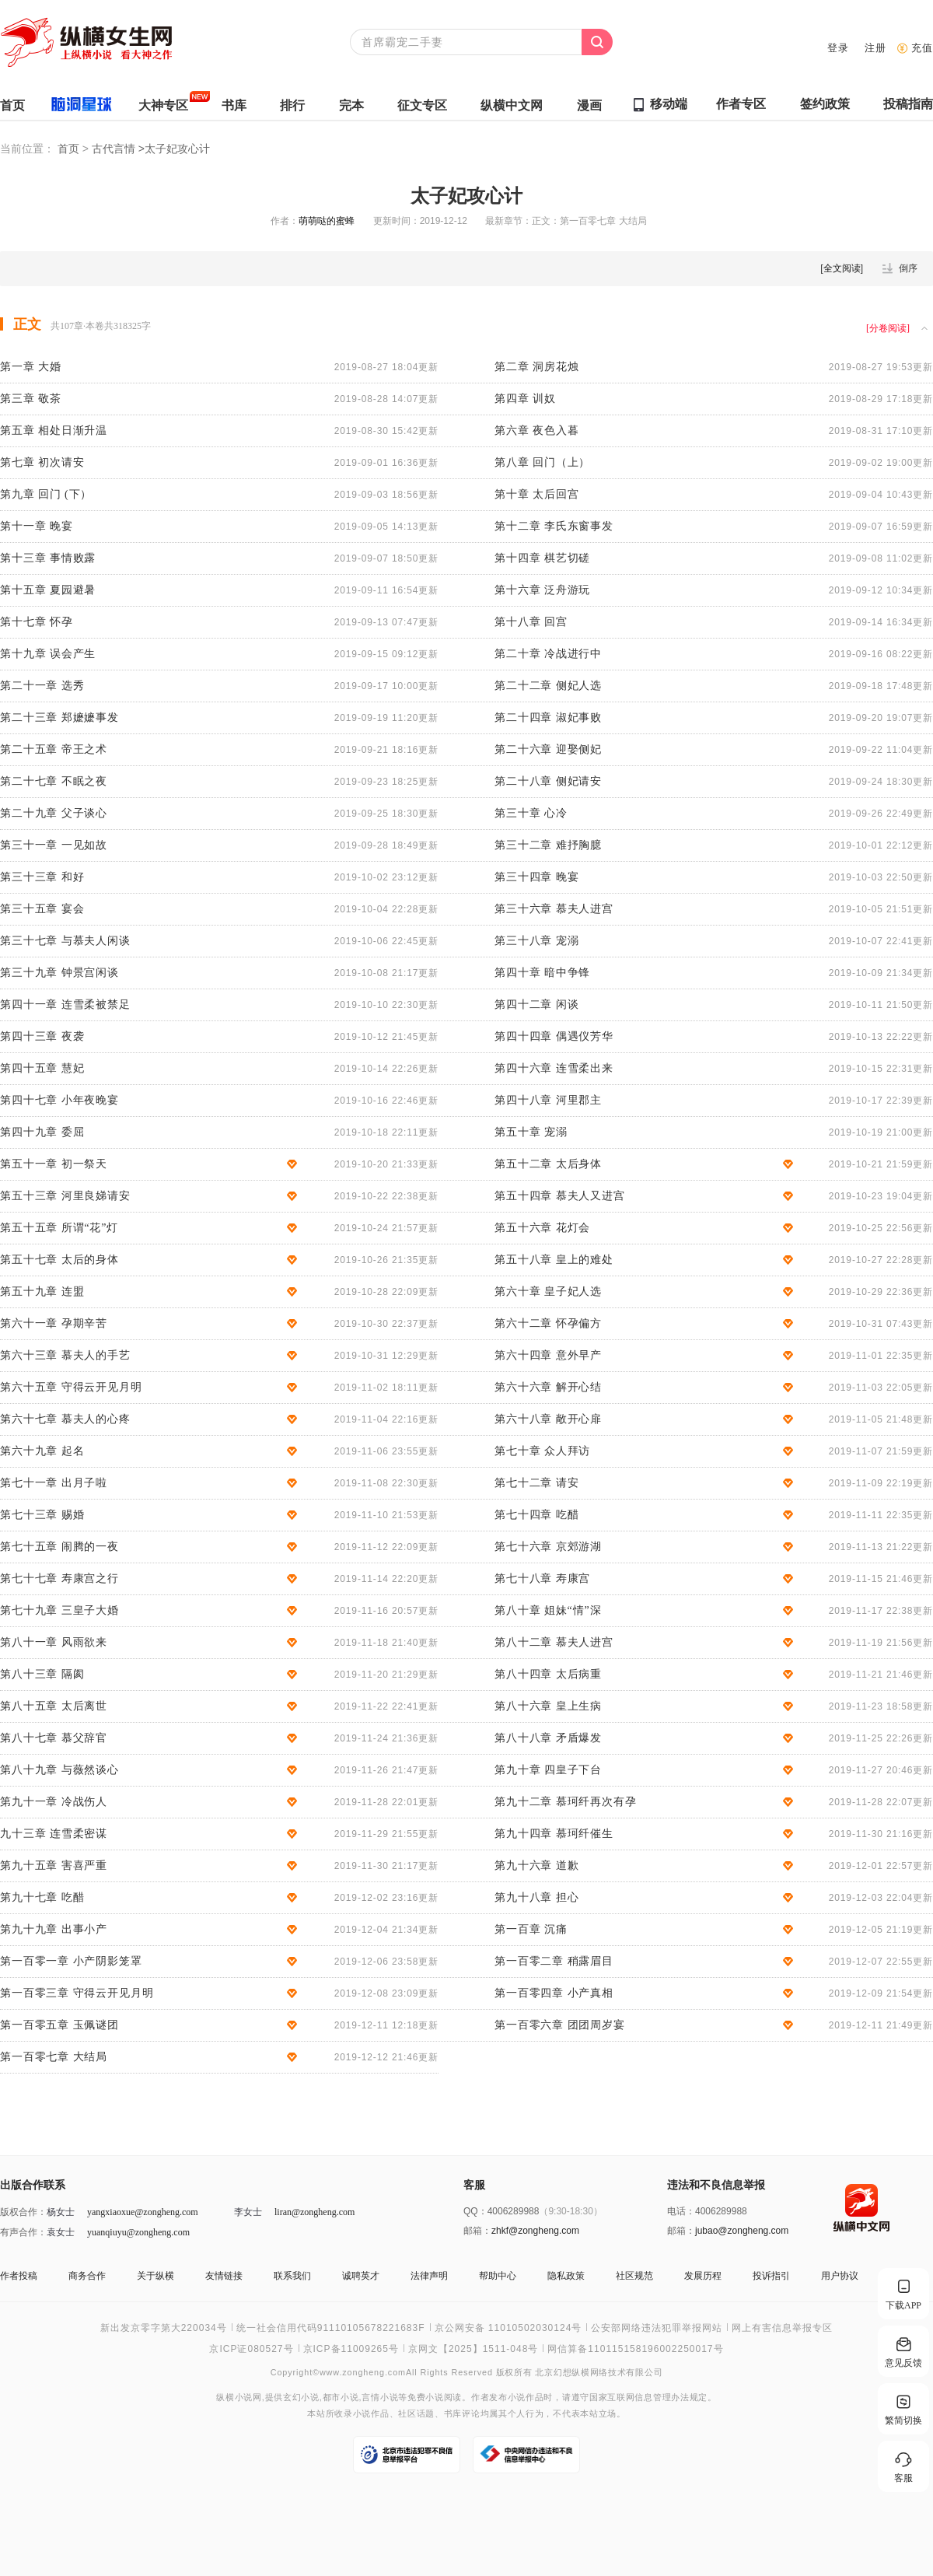 The height and width of the screenshot is (2576, 933). I want to click on 首页, so click(12, 109).